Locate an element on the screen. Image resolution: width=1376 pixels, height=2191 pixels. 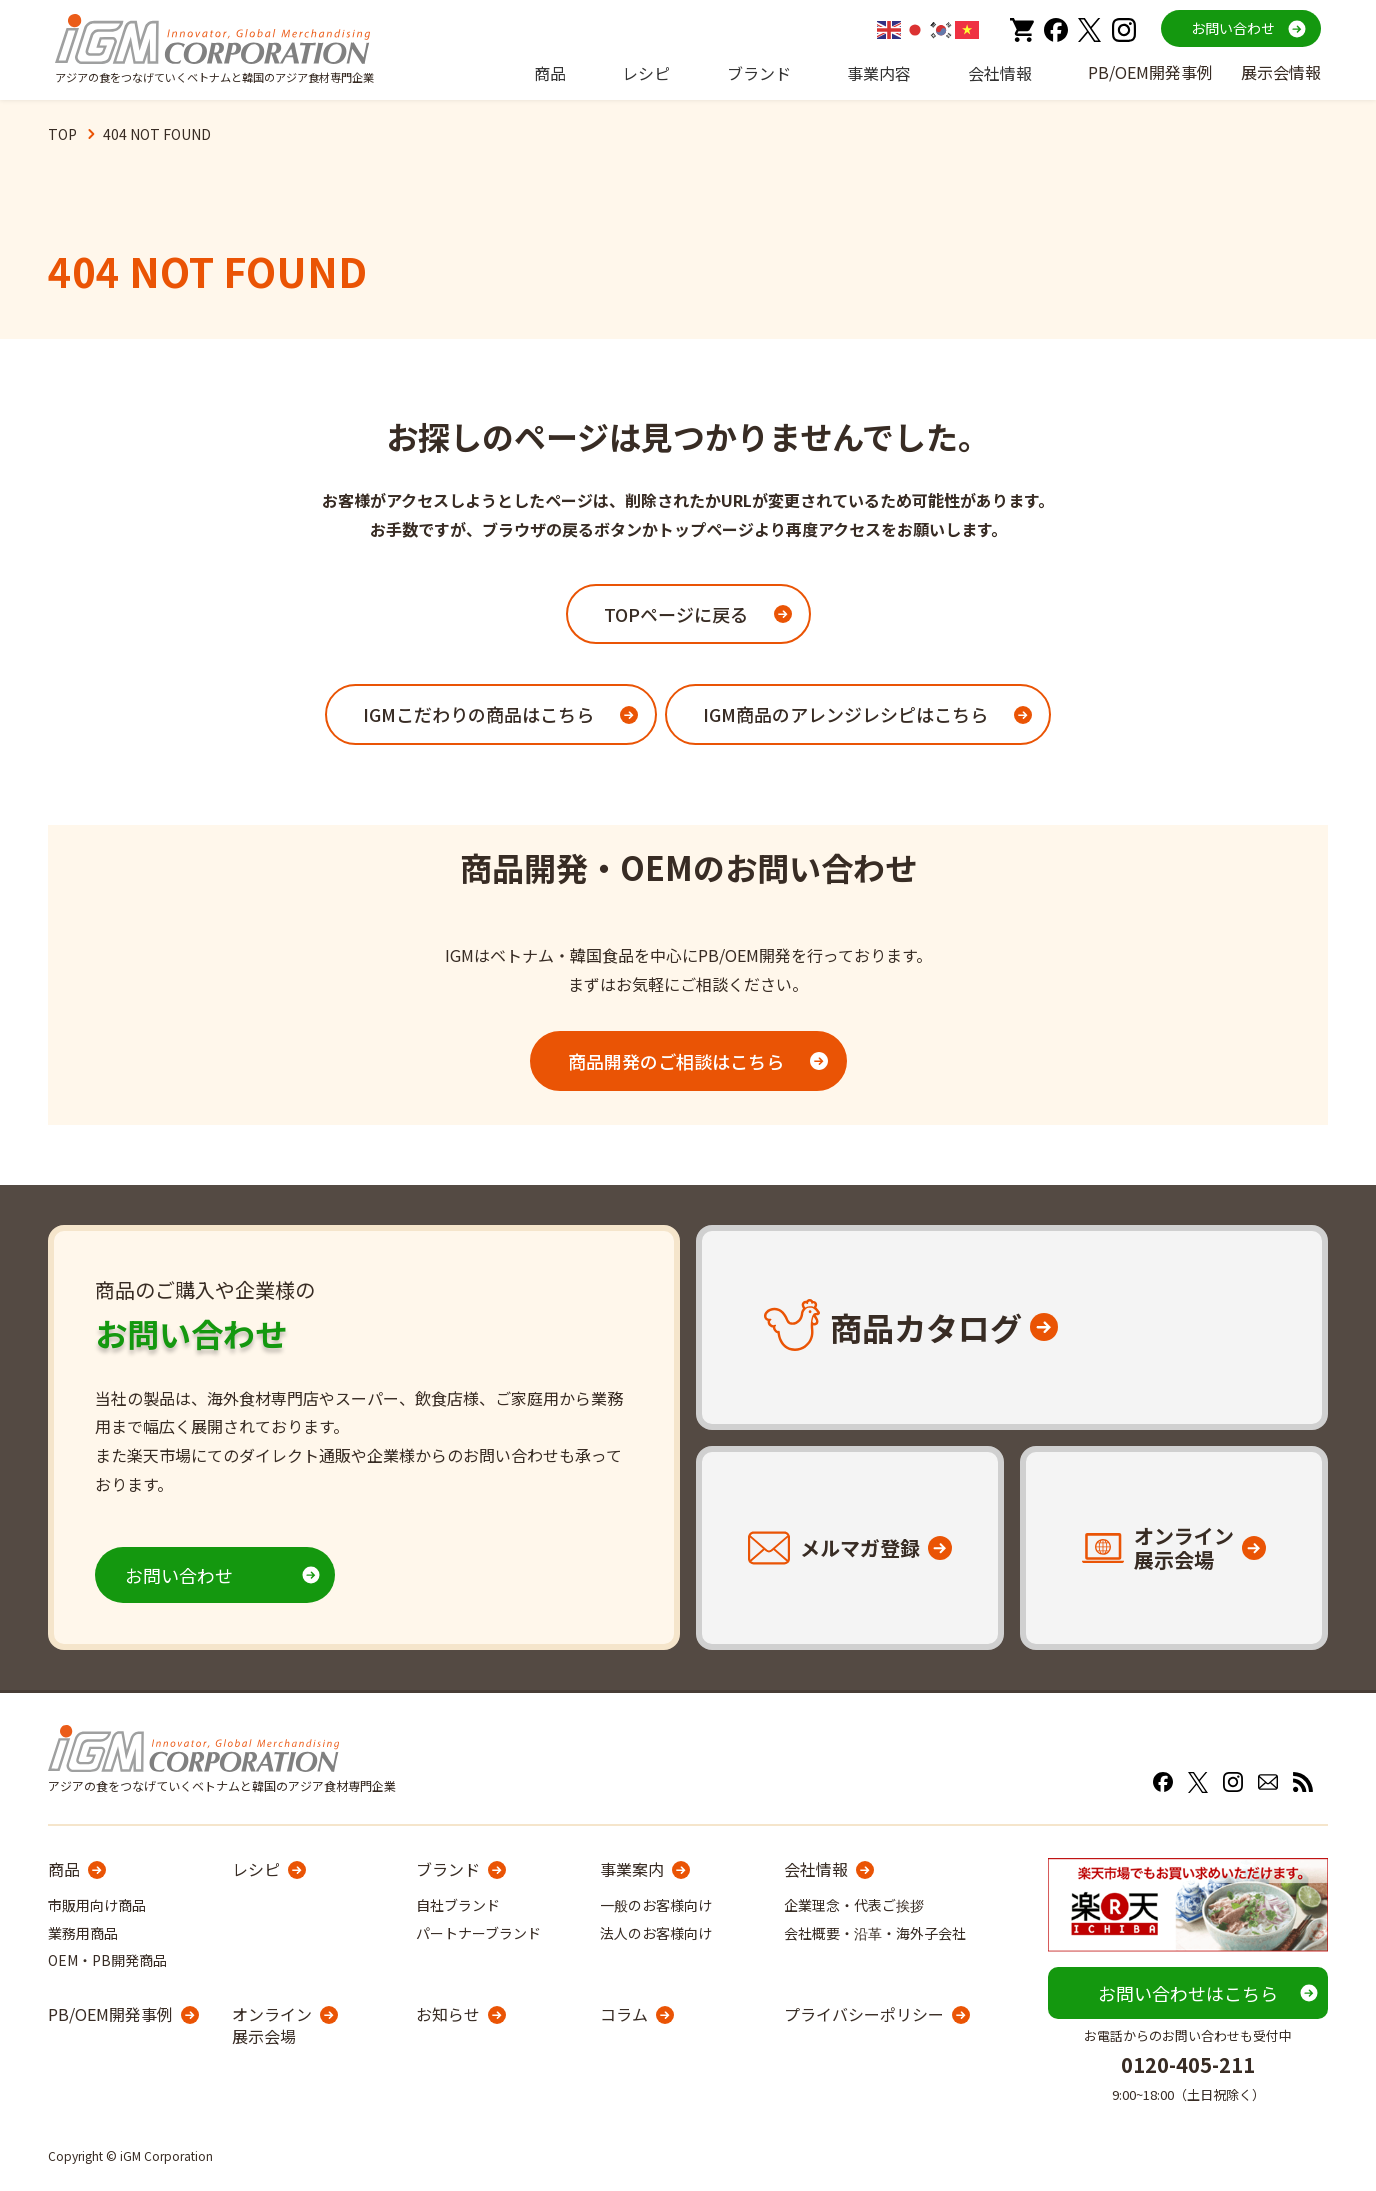
プライバシーポリシー is located at coordinates (864, 2014).